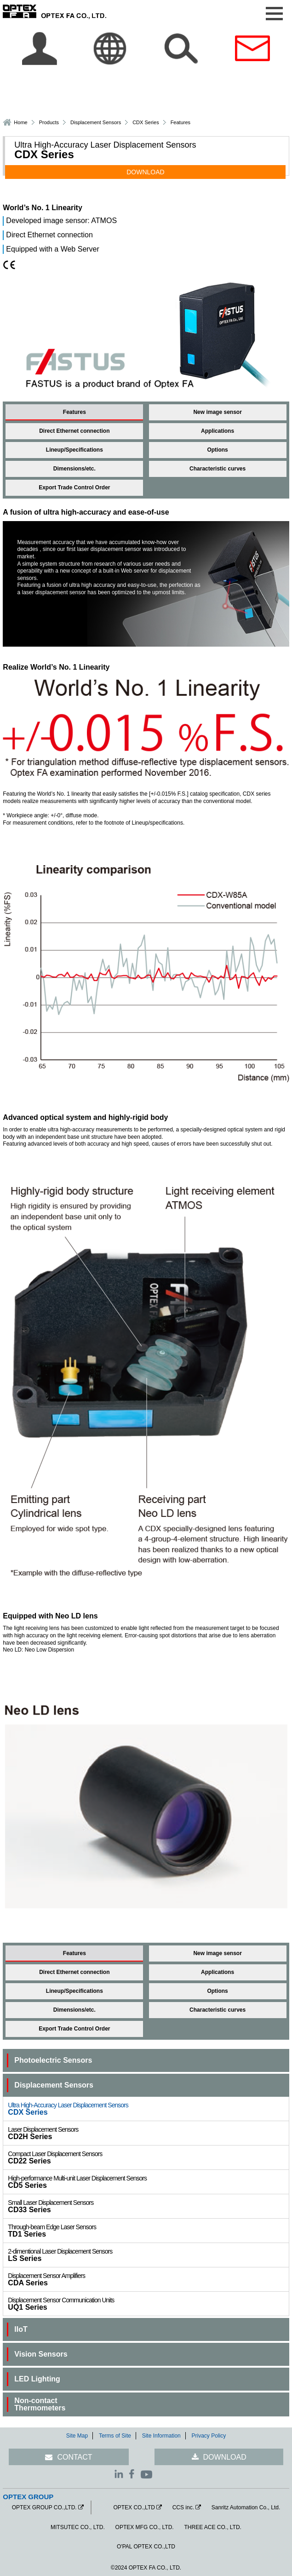 This screenshot has height=2576, width=292. I want to click on Dimensions/etc., so click(74, 468).